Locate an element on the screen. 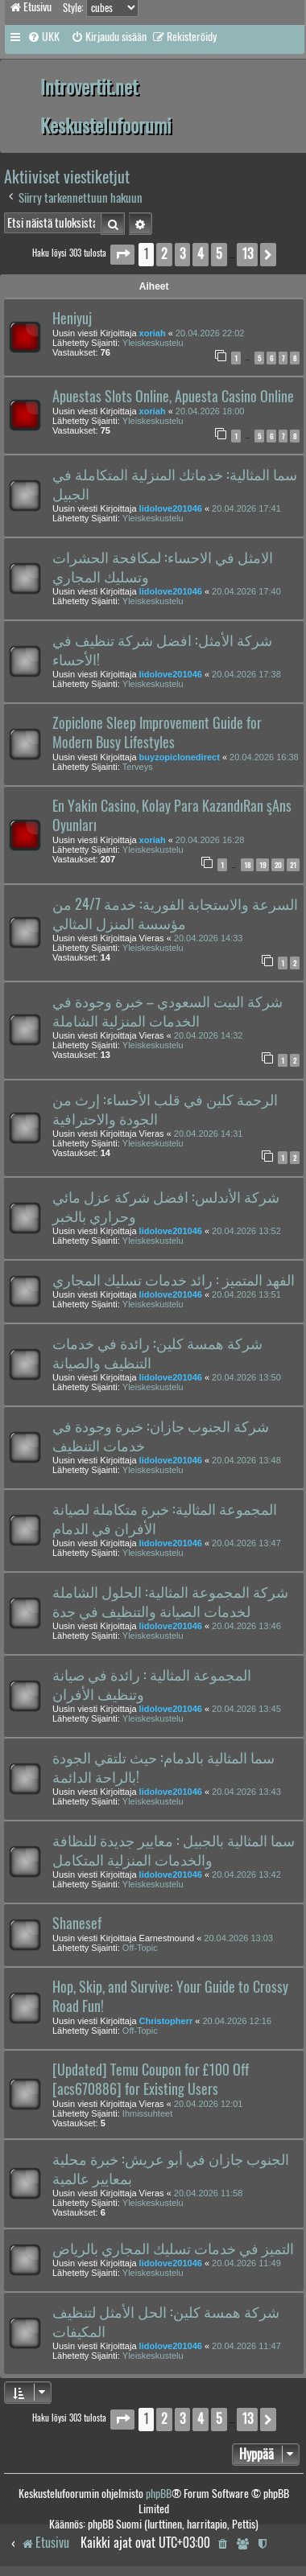  2 [button] is located at coordinates (164, 253).